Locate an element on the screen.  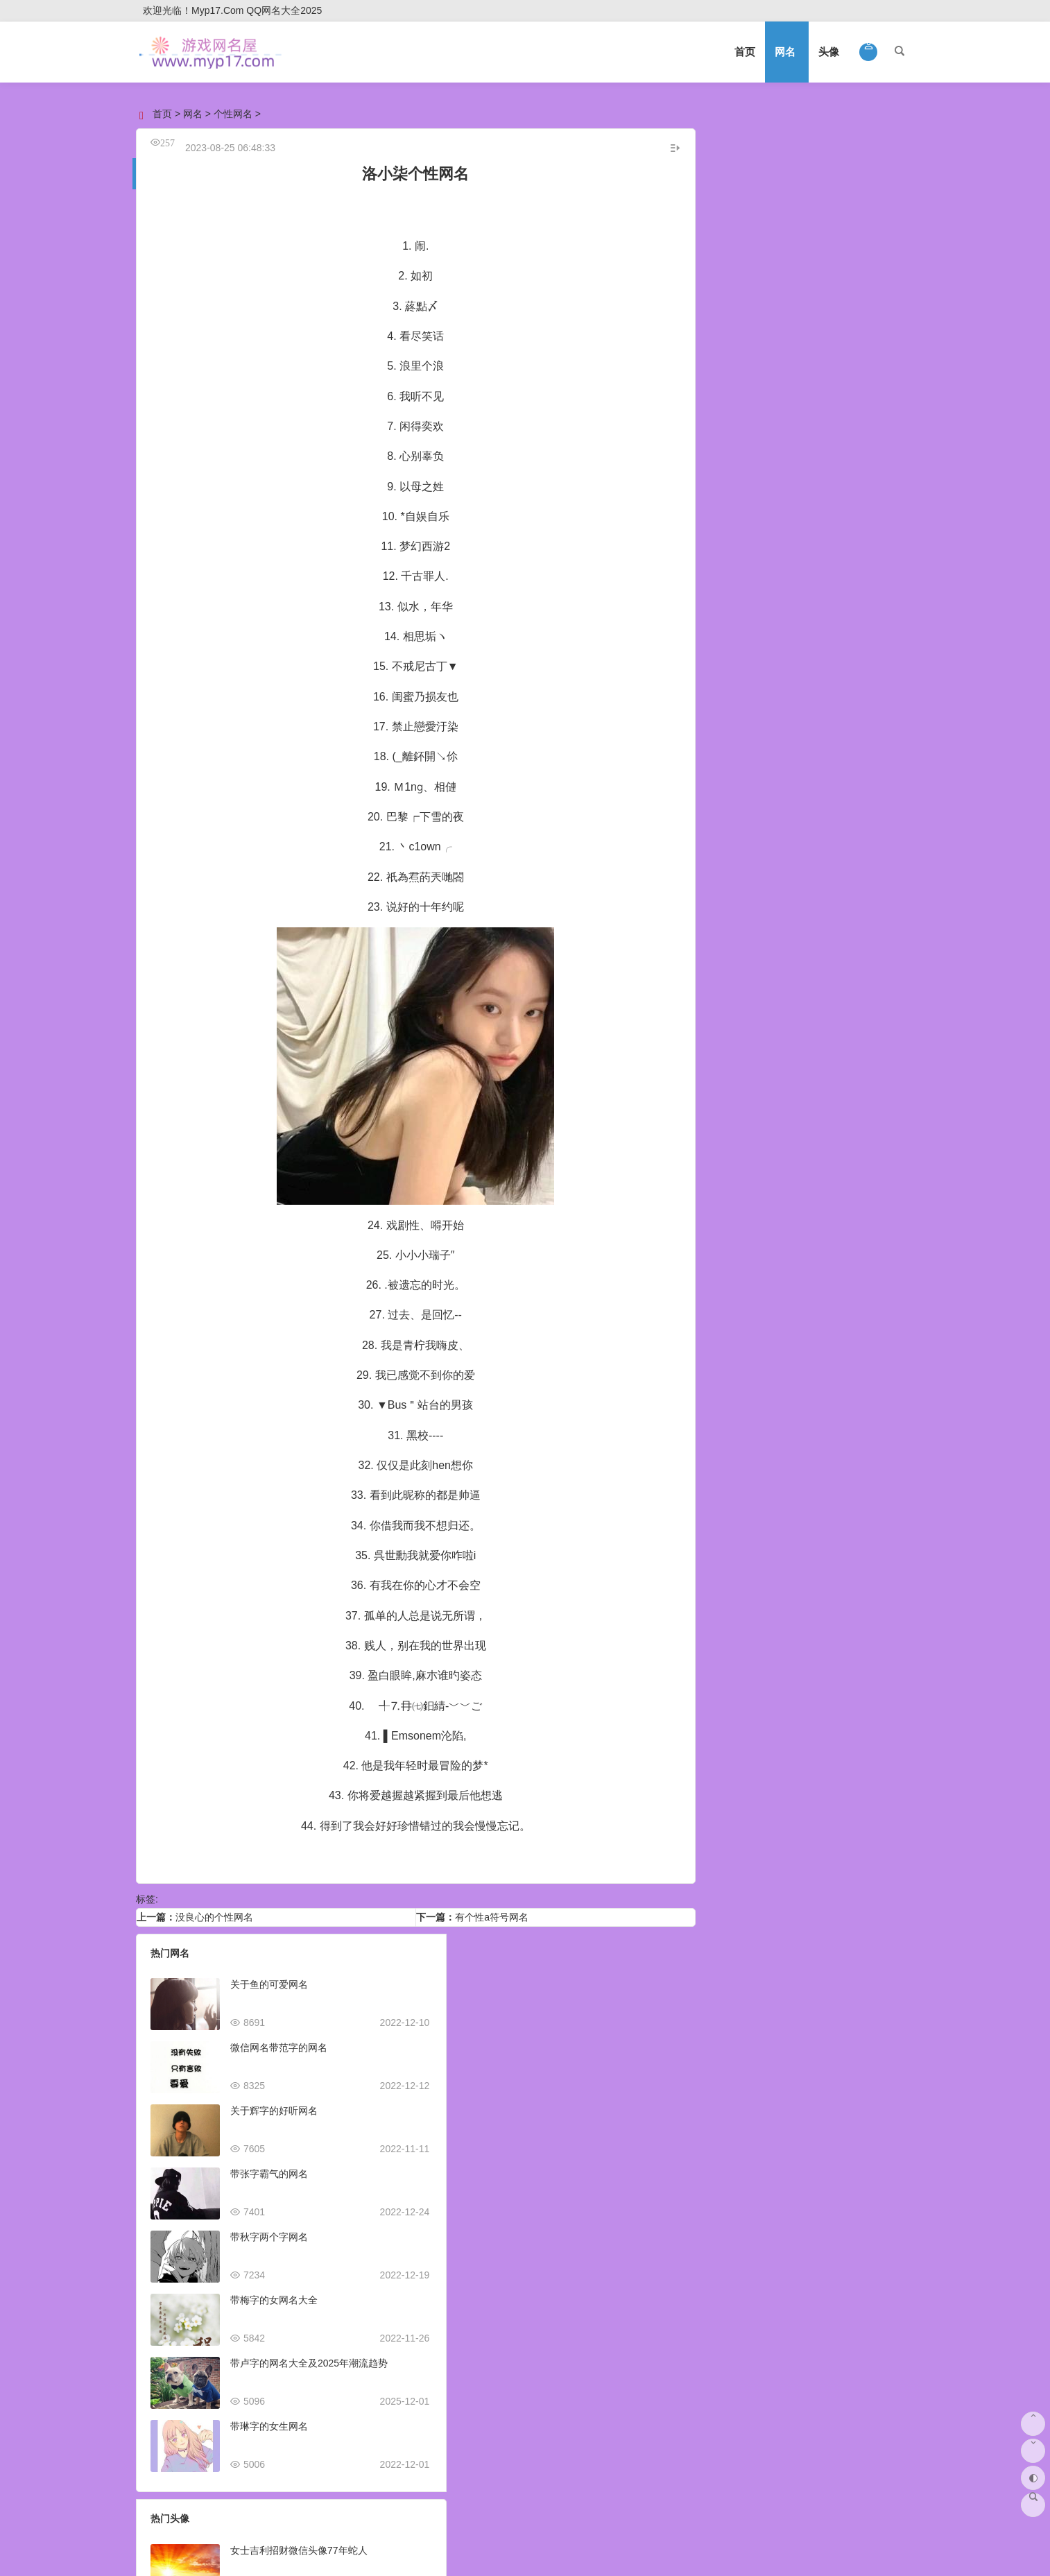
带秋字两个字网名 is located at coordinates (269, 2225).